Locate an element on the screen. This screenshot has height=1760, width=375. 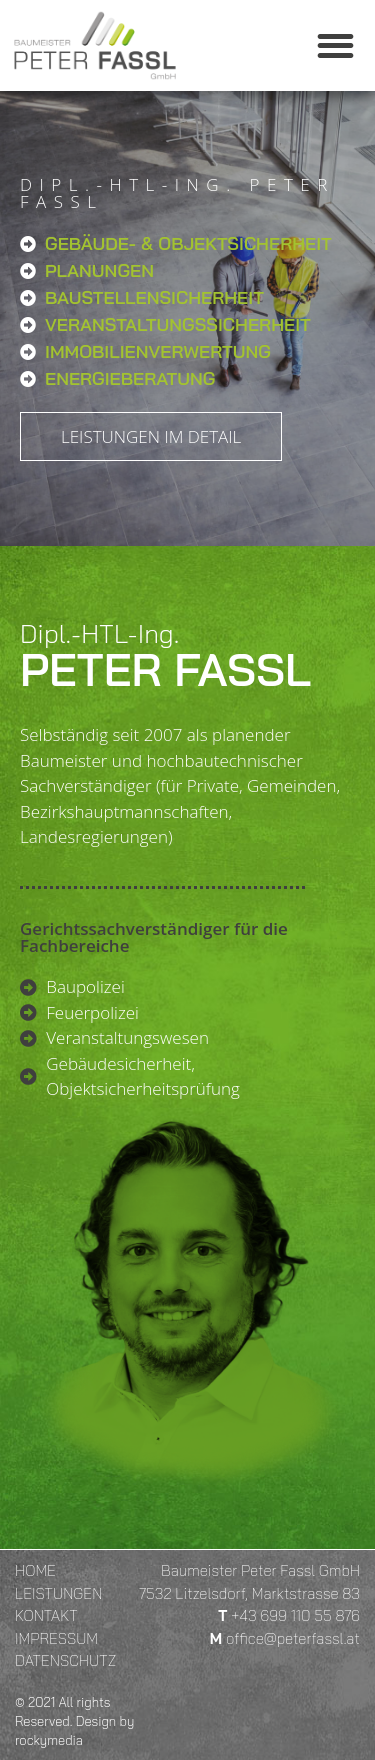
[button] is located at coordinates (336, 45).